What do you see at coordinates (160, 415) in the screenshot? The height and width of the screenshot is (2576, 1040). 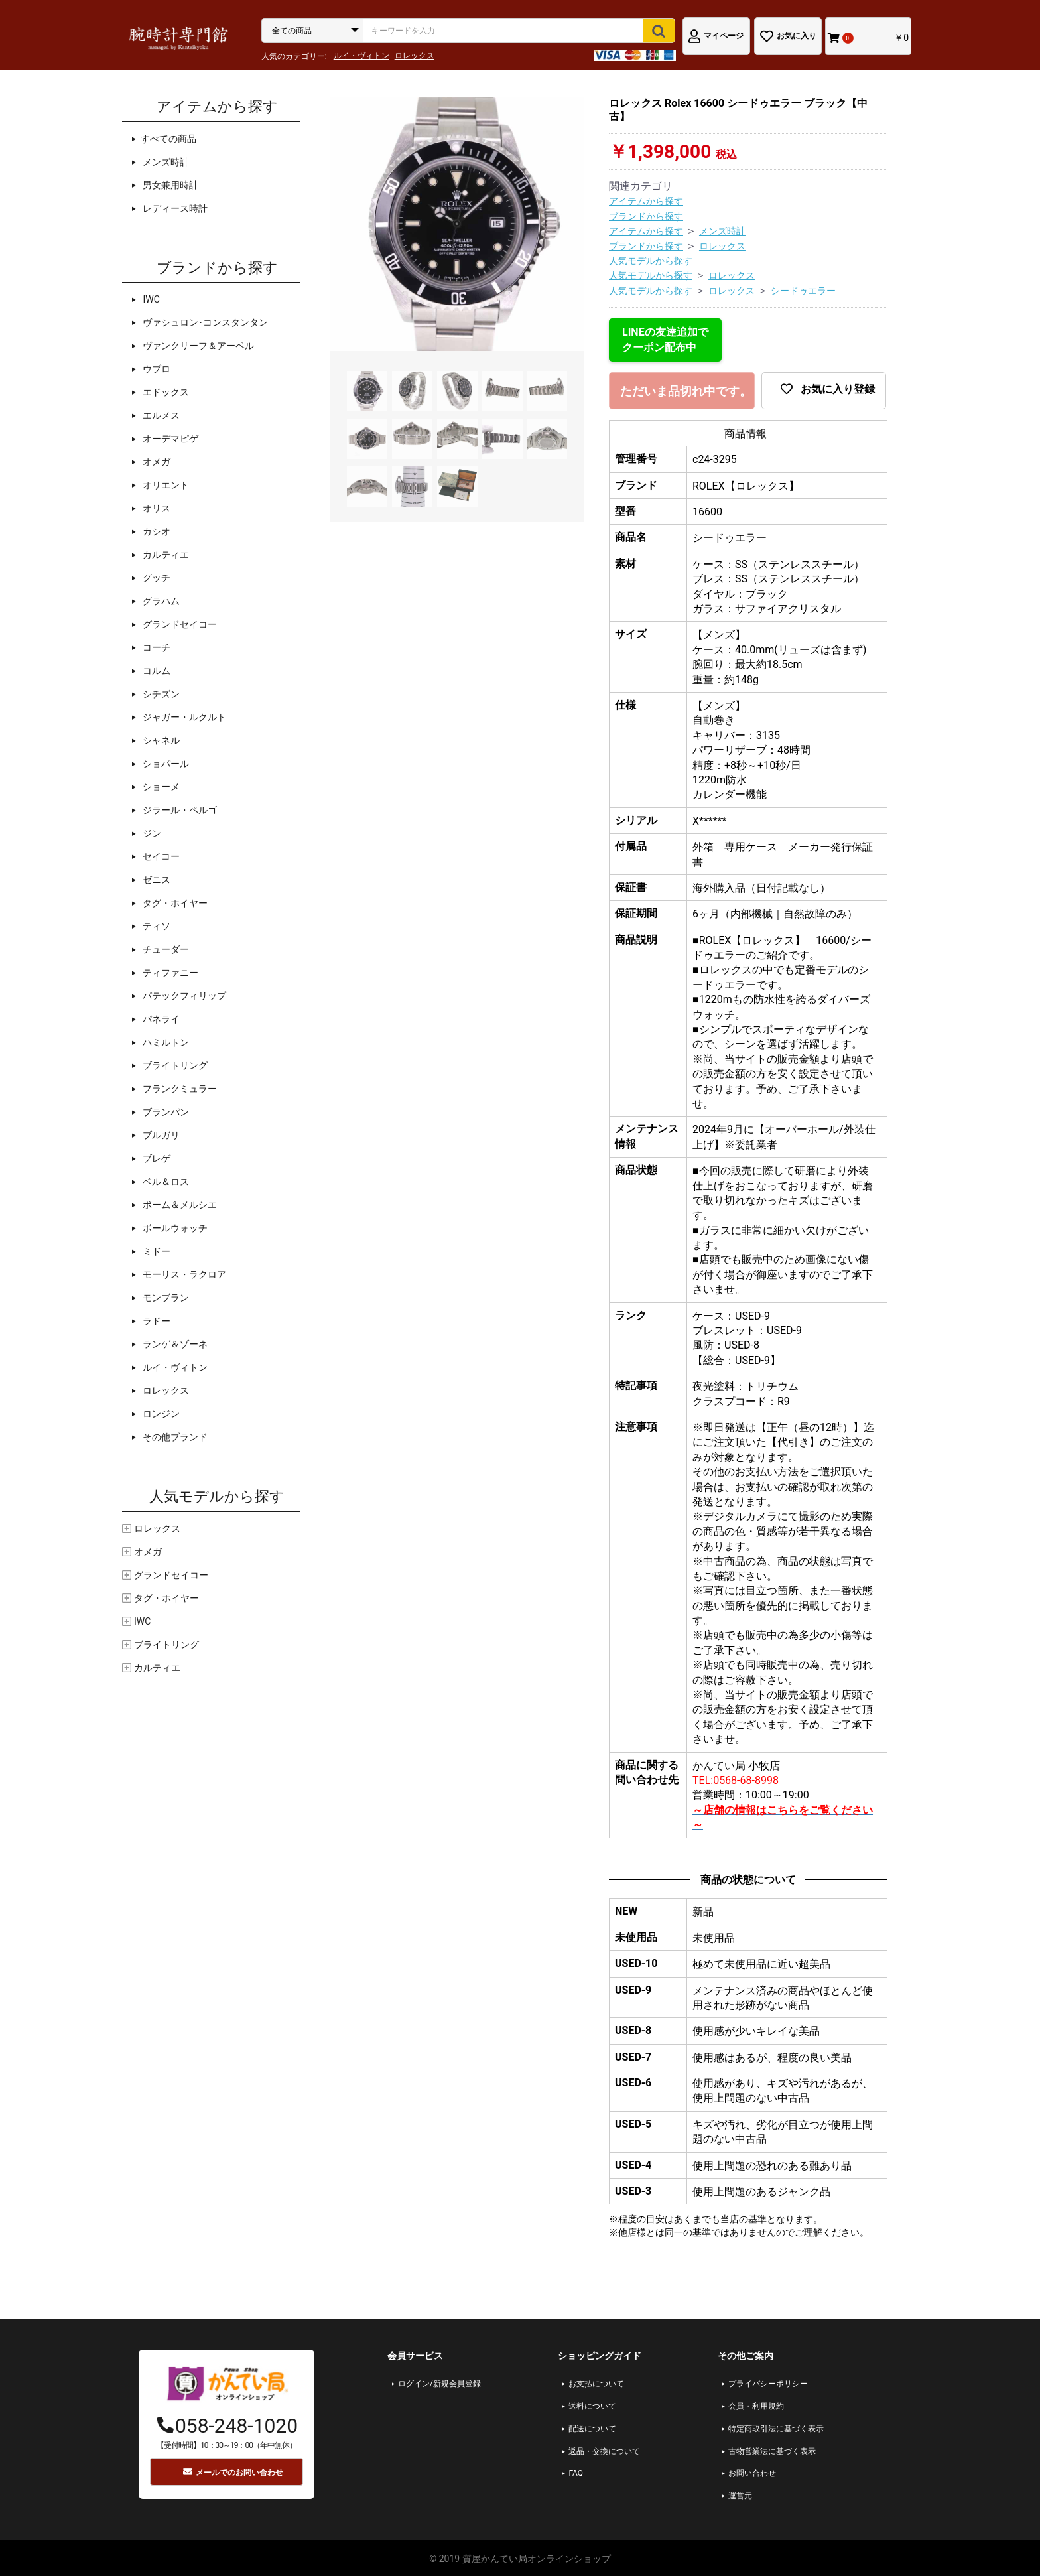 I see `エルメス` at bounding box center [160, 415].